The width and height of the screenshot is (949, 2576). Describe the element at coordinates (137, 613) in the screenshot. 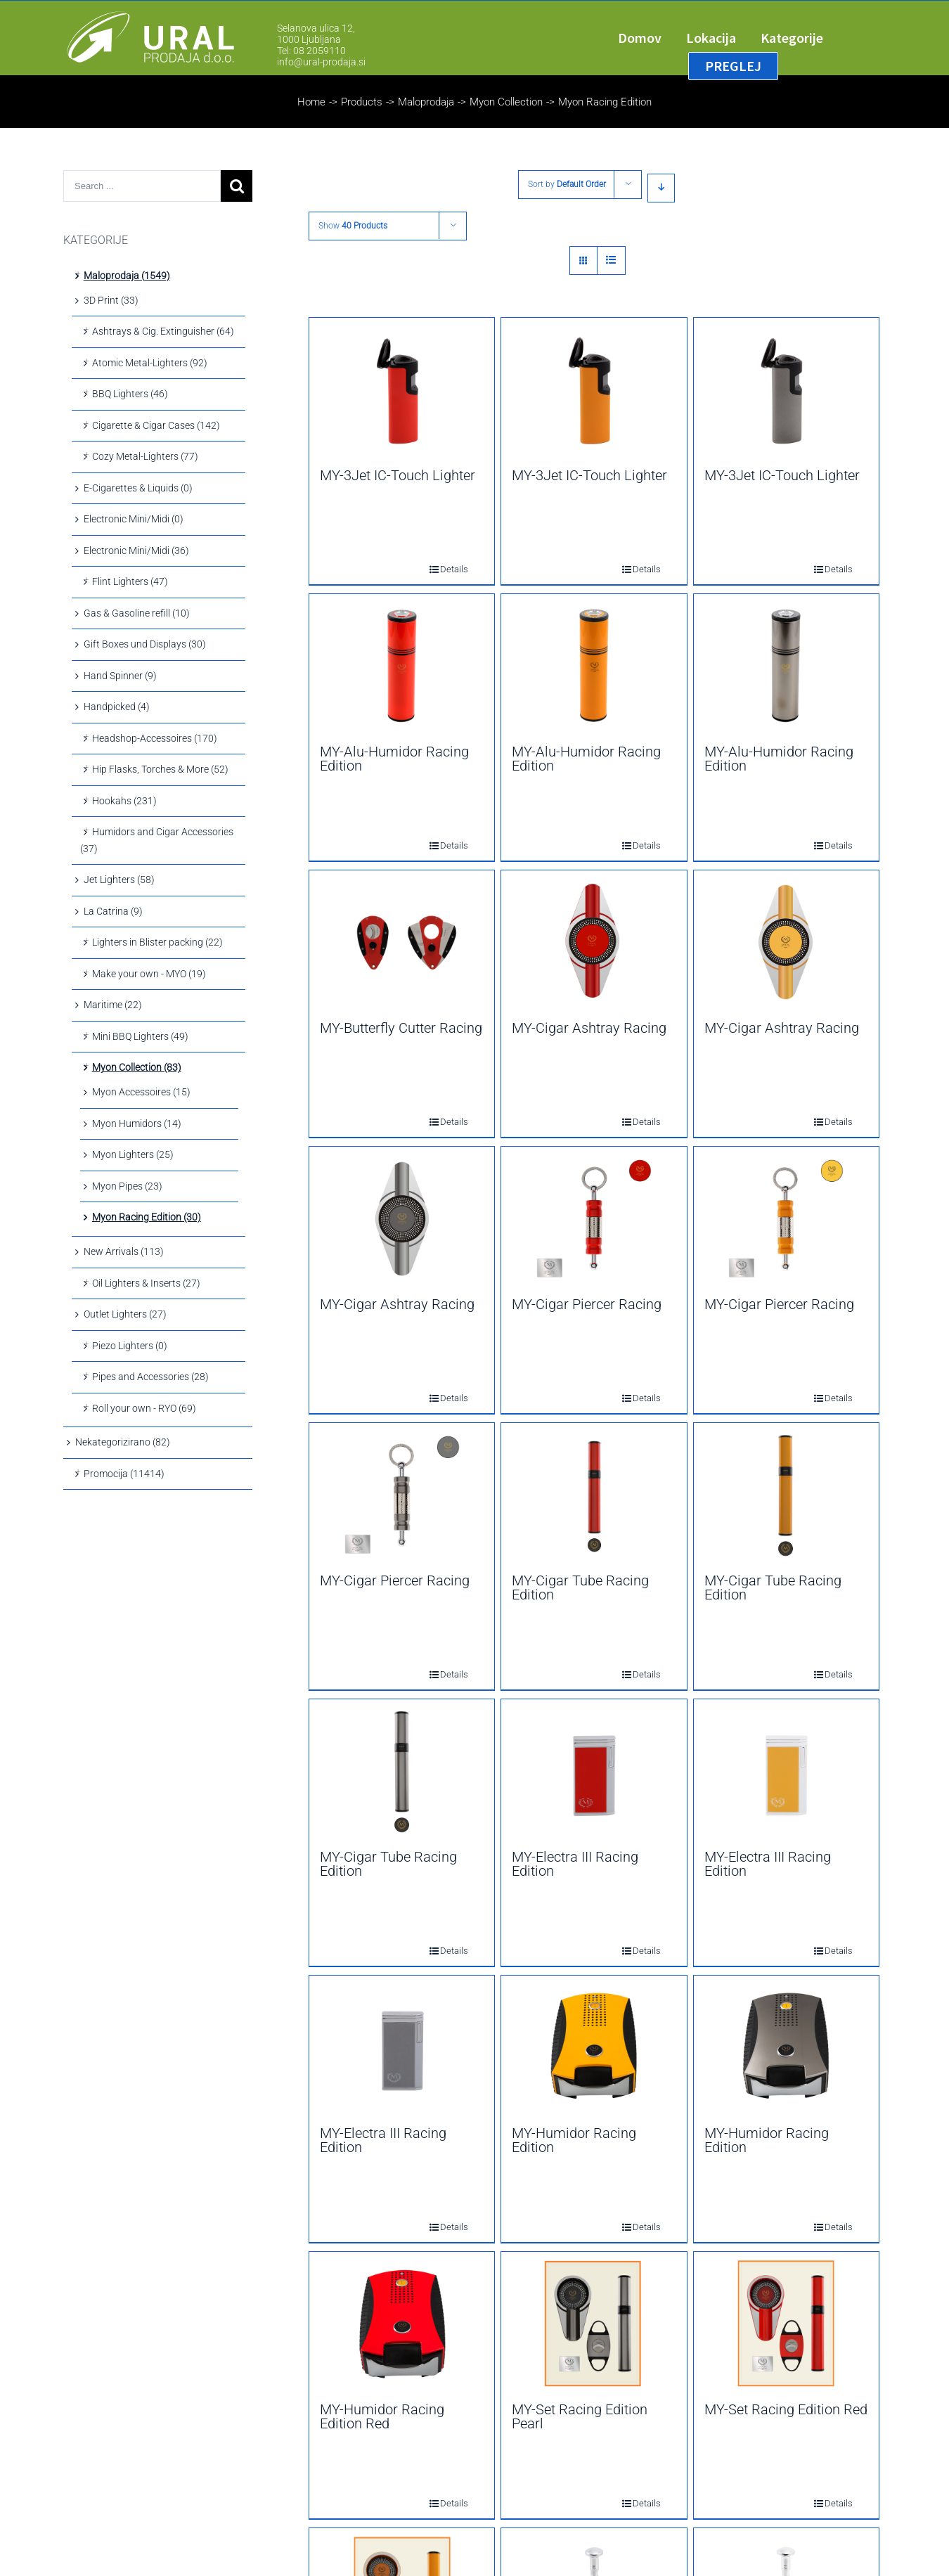

I see `Gas & Gasoline refill (10)` at that location.